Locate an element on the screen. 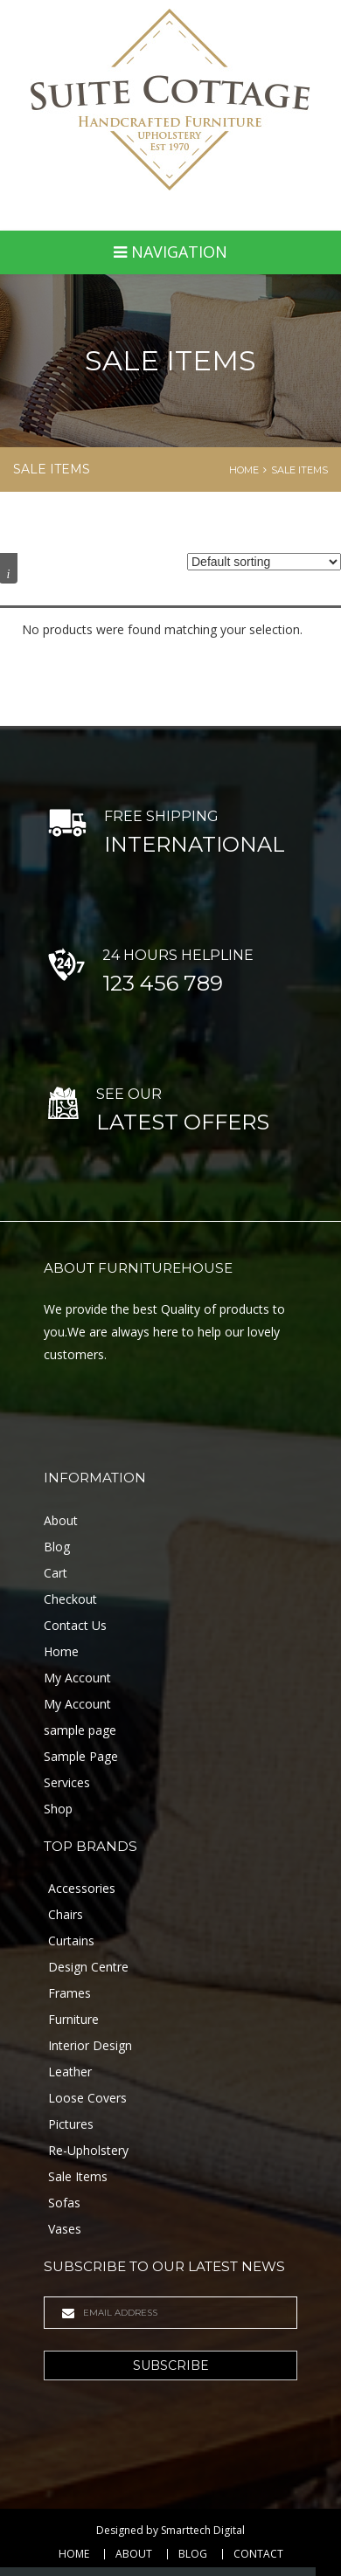 Image resolution: width=341 pixels, height=2576 pixels. Leather is located at coordinates (70, 2071).